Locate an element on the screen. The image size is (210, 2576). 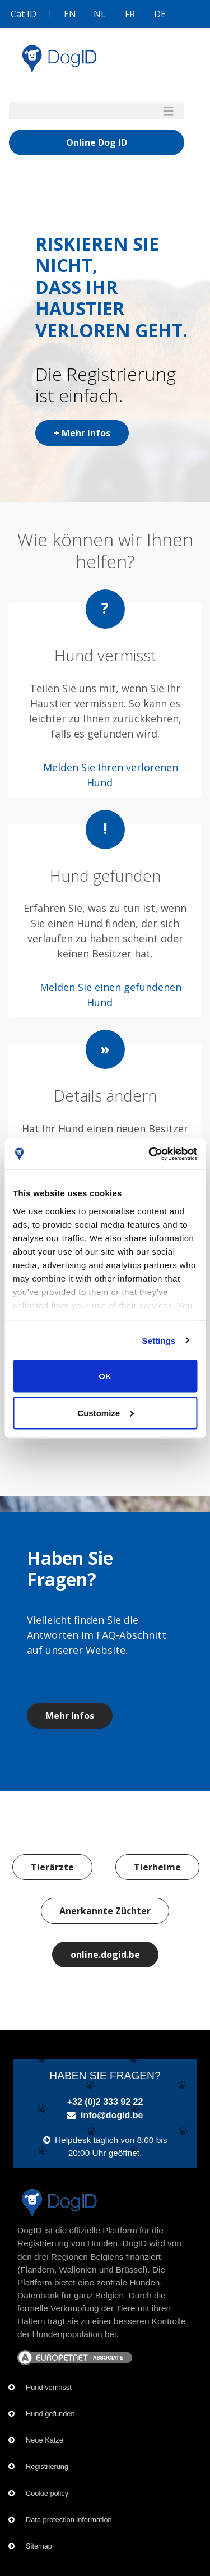
DE is located at coordinates (160, 14).